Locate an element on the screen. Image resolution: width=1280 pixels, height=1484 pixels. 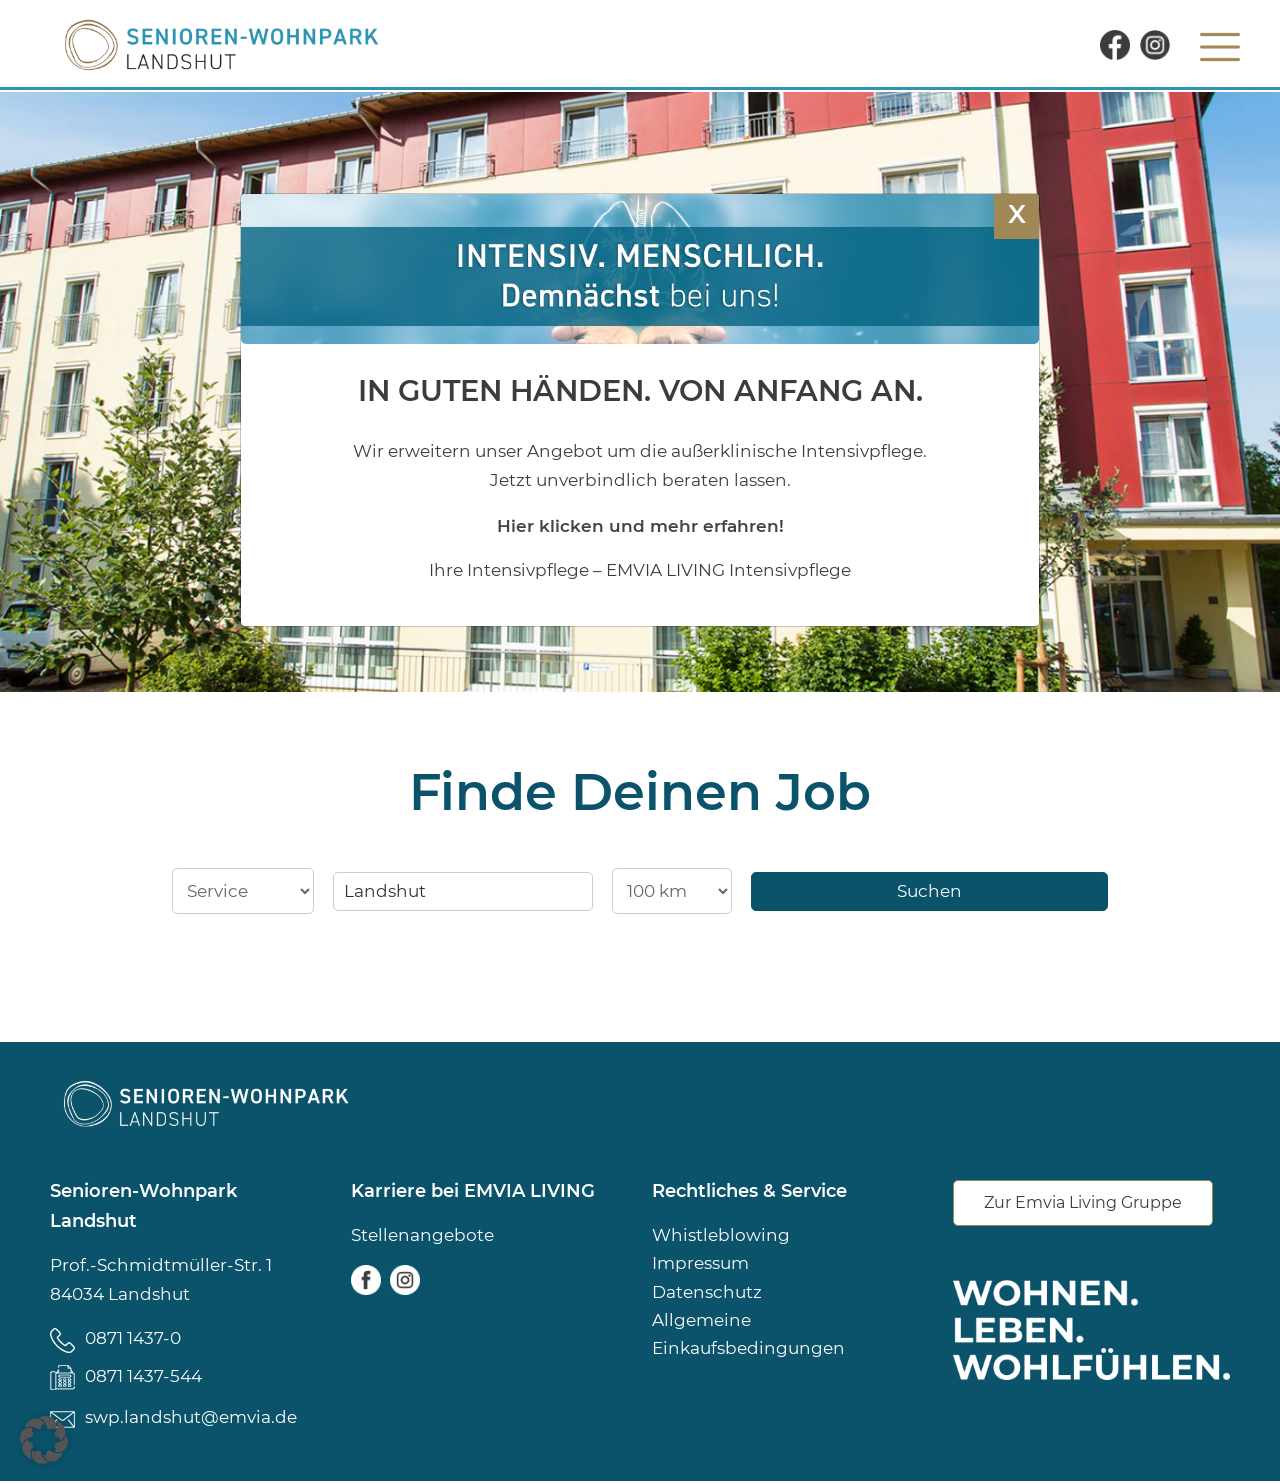
Datenschutz is located at coordinates (707, 1293).